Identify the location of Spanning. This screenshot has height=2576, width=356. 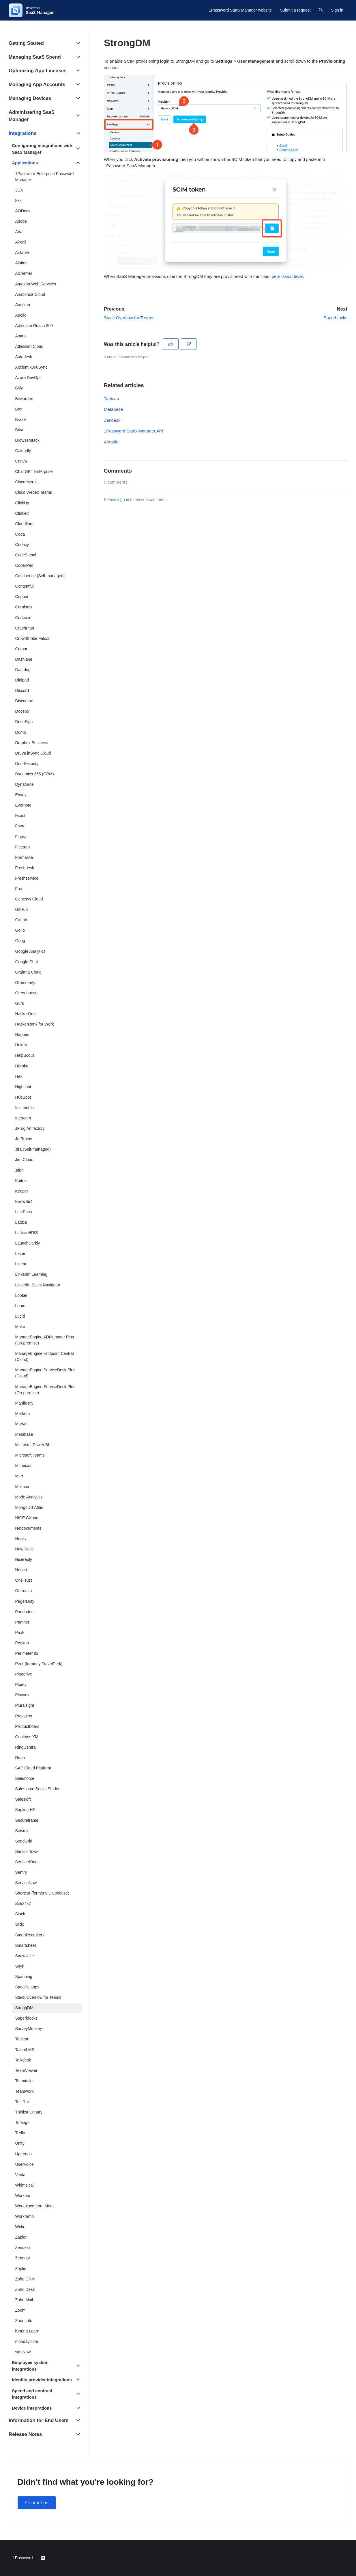
(23, 1976).